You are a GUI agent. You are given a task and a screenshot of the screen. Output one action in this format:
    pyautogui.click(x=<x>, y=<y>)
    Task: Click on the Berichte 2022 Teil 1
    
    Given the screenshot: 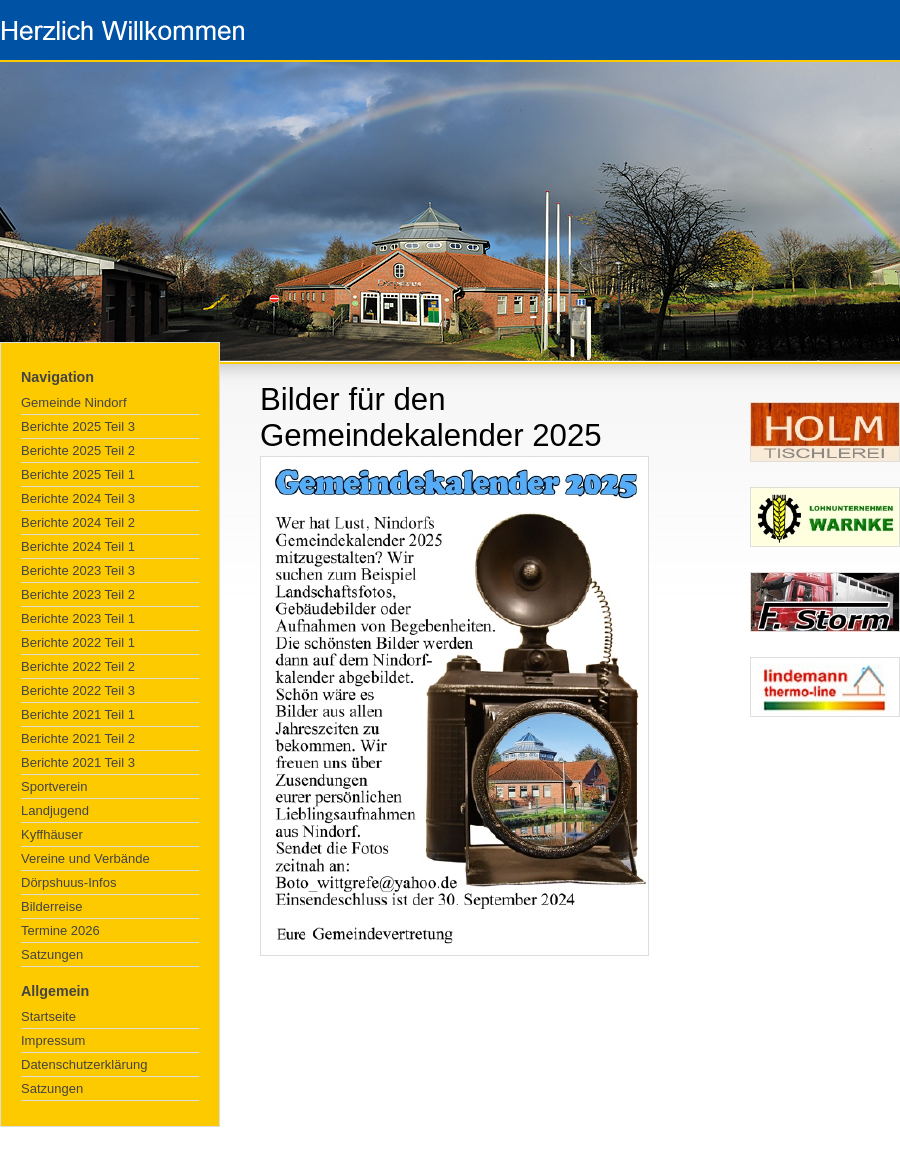 What is the action you would take?
    pyautogui.click(x=78, y=642)
    